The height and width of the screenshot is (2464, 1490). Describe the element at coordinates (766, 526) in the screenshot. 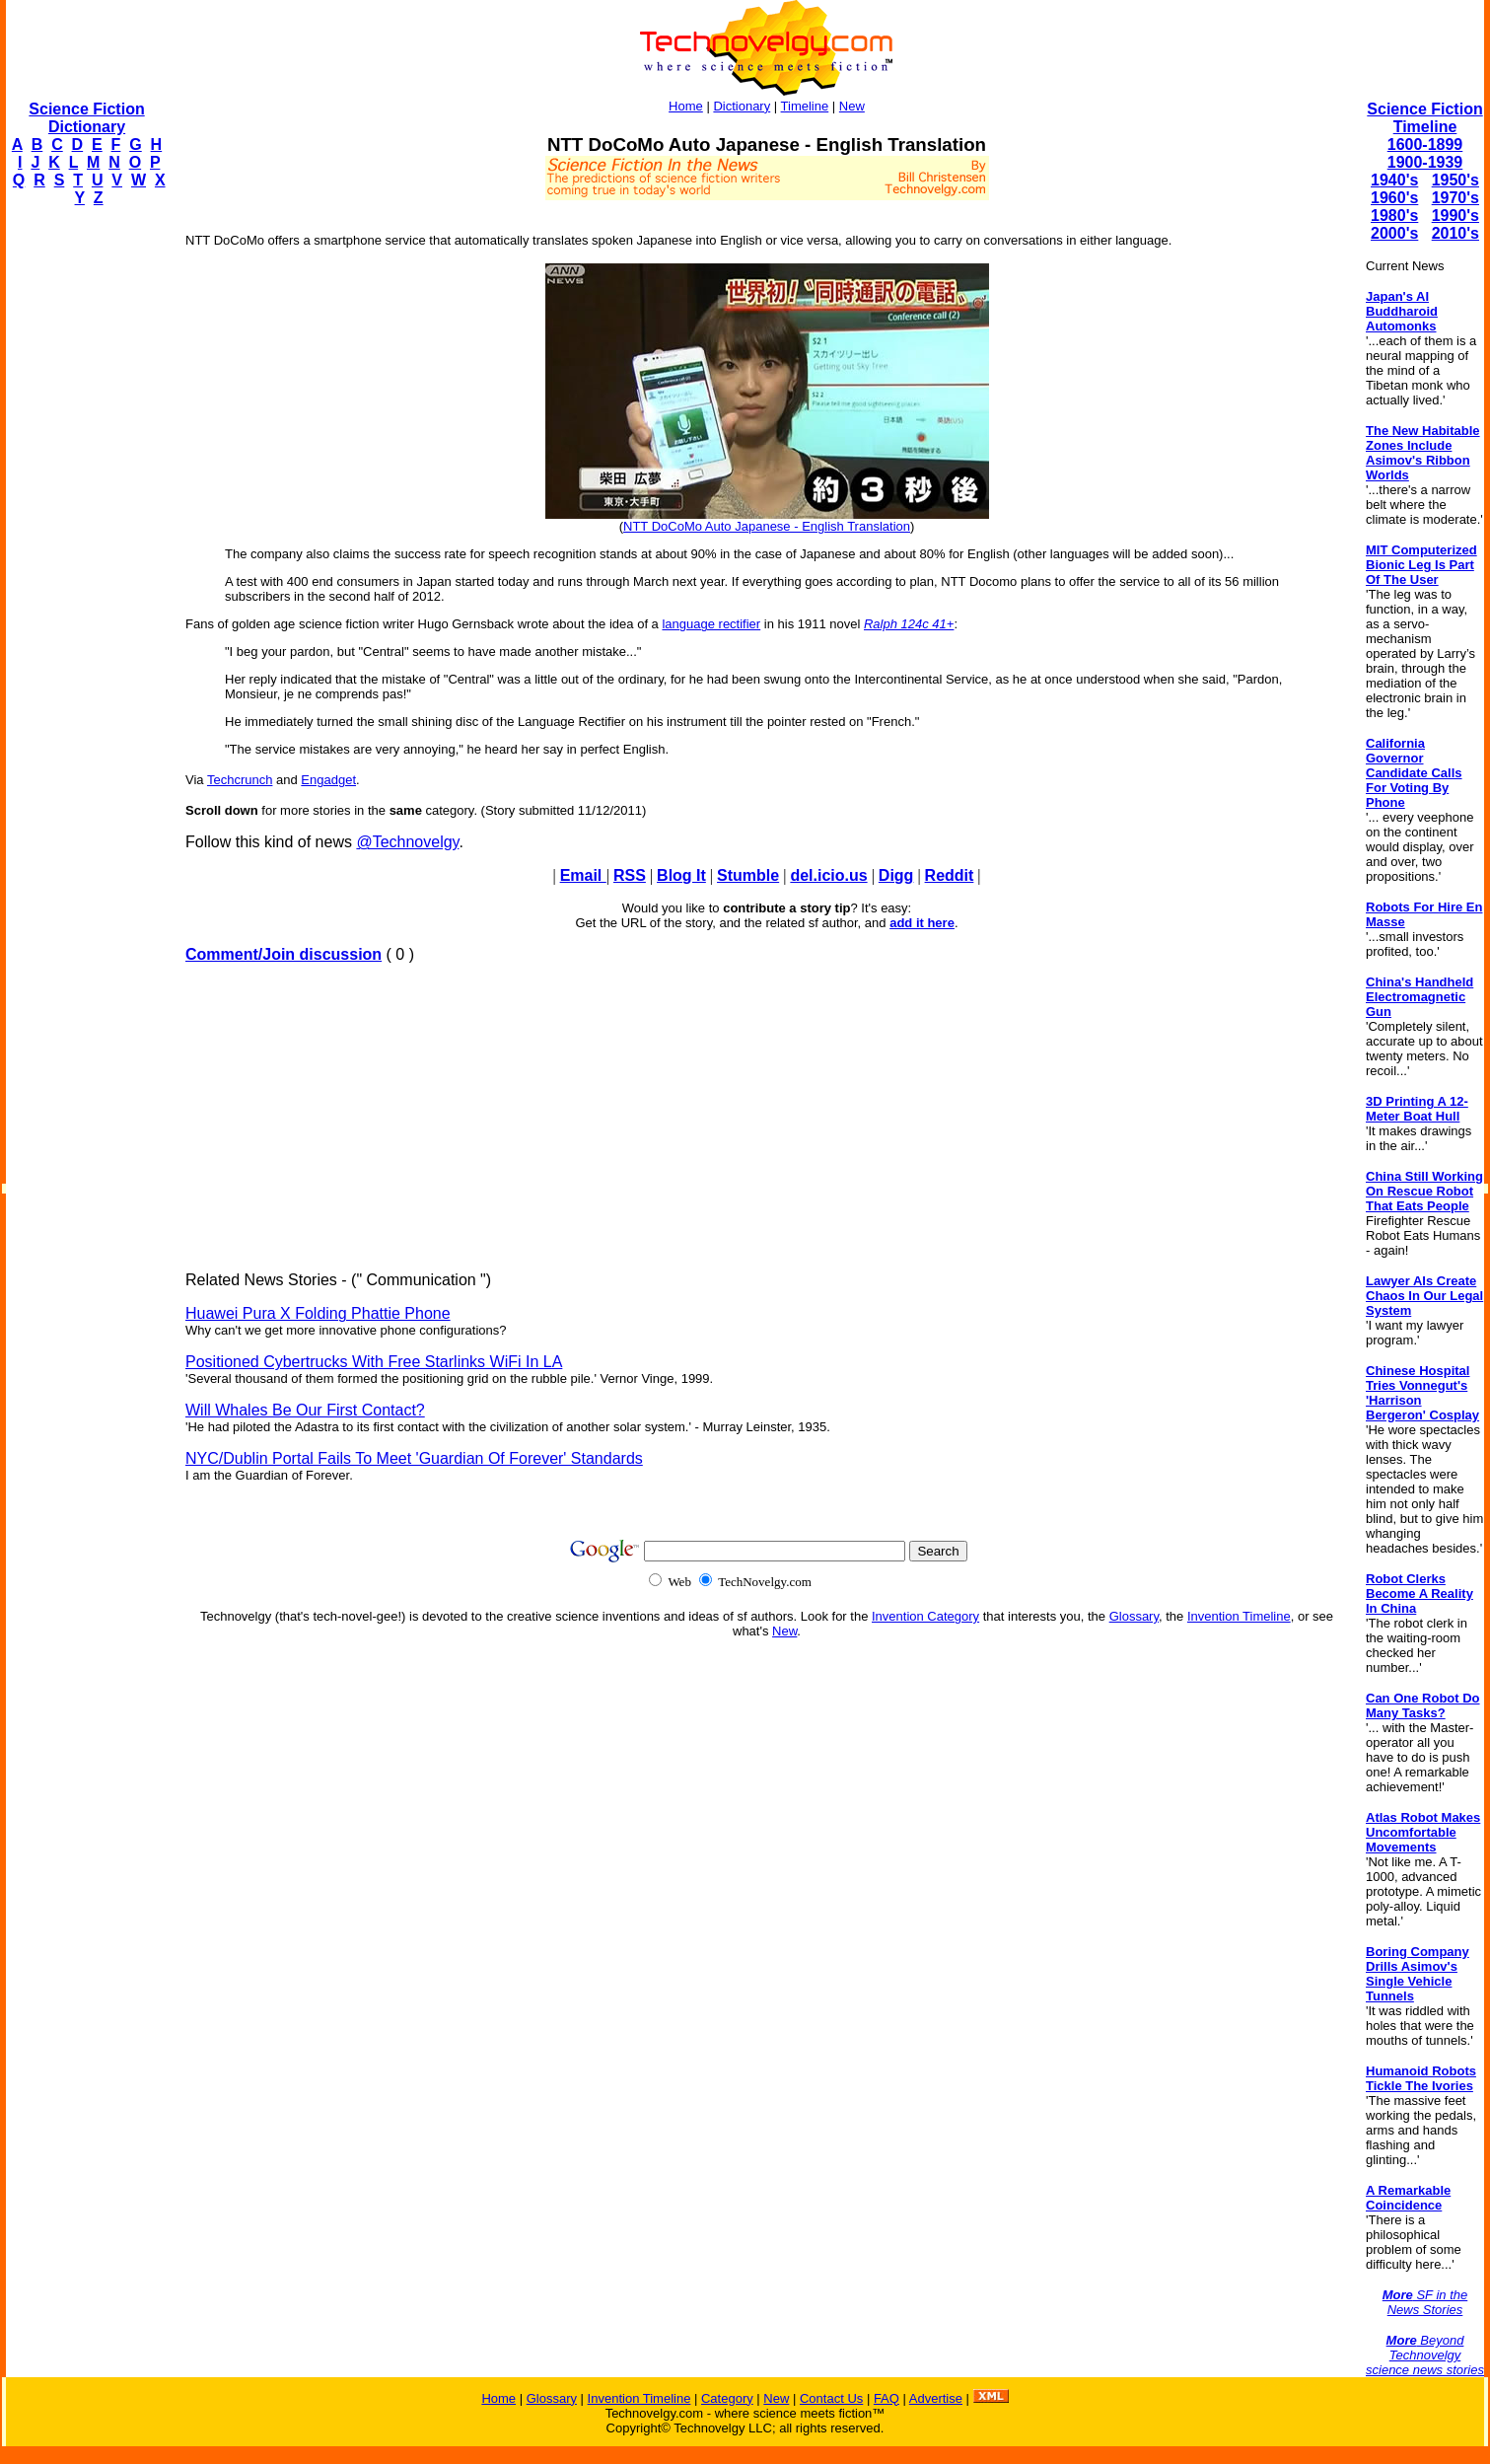

I see `NTT DoCoMo Auto Japanese - English Translation` at that location.